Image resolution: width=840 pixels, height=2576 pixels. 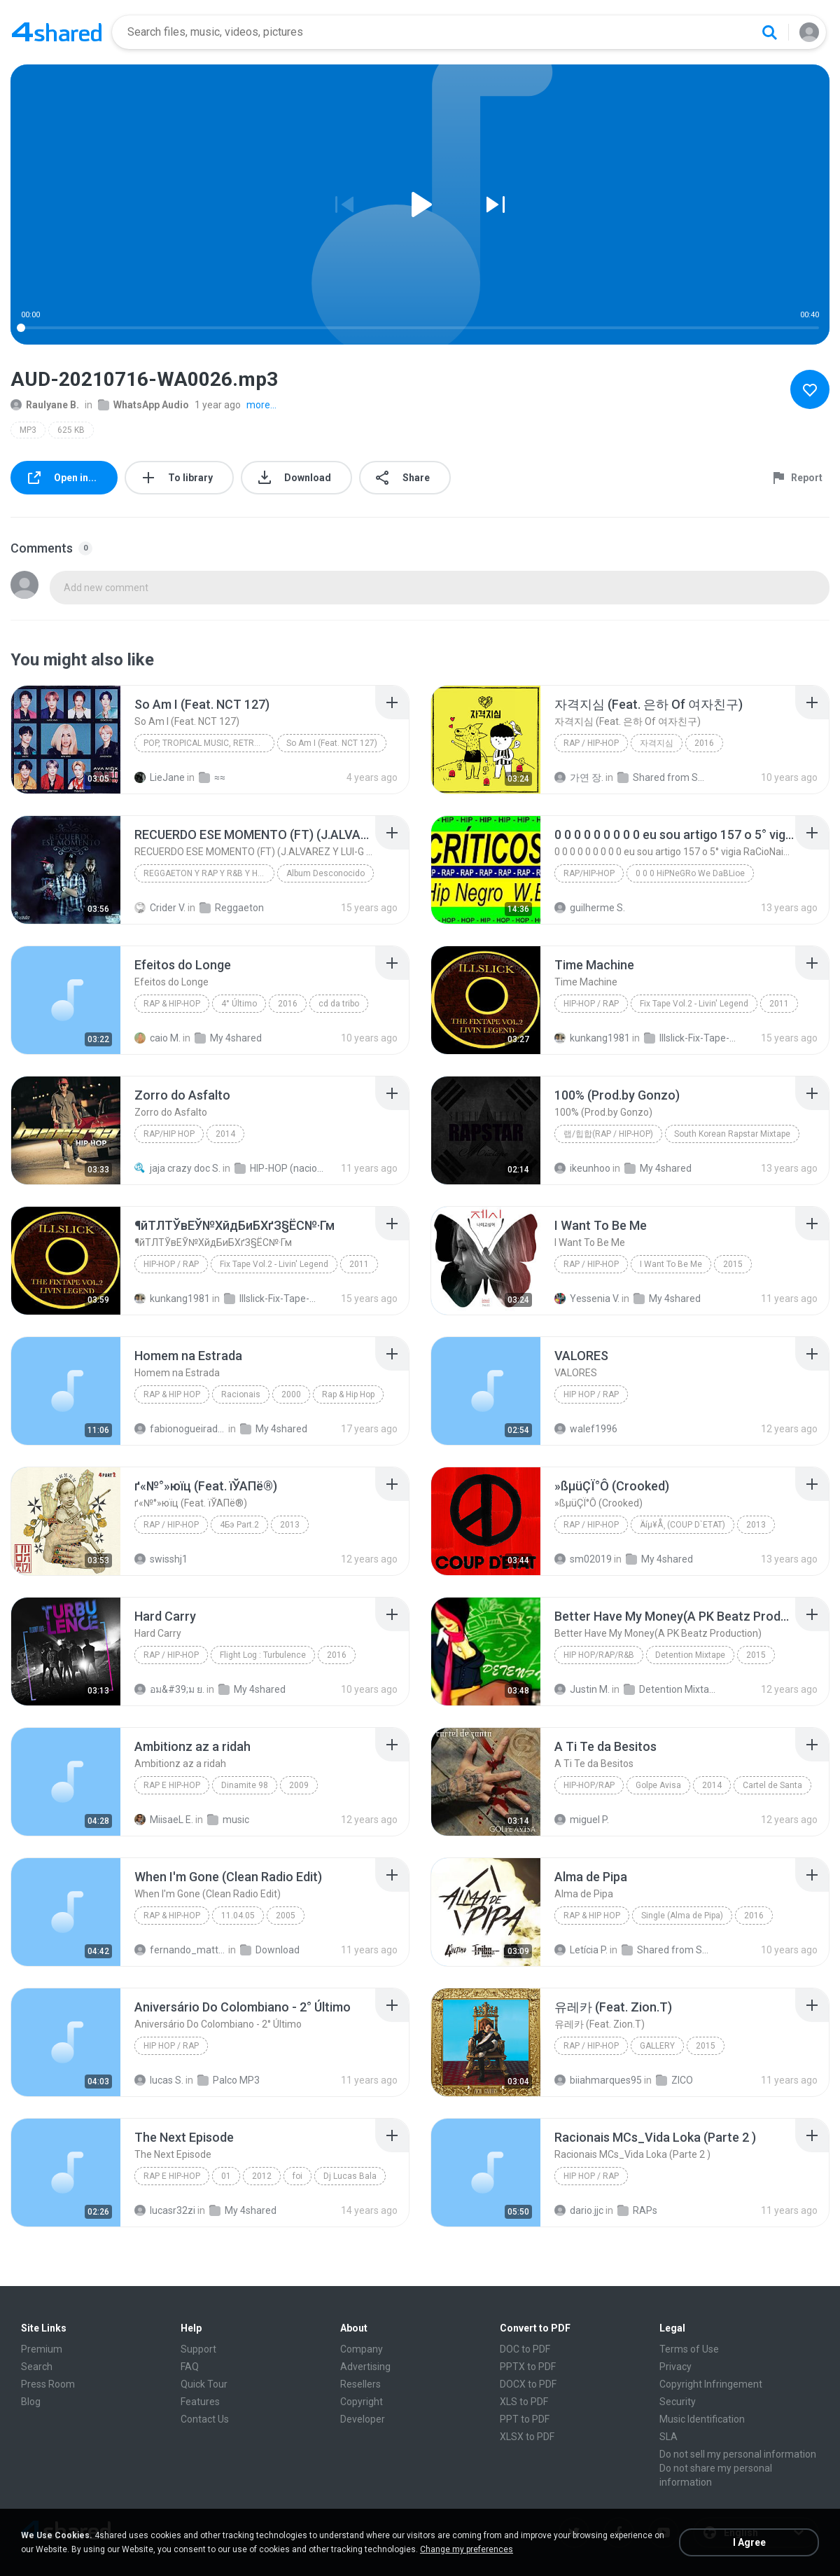 I want to click on Golpe Avisa, so click(x=658, y=1785).